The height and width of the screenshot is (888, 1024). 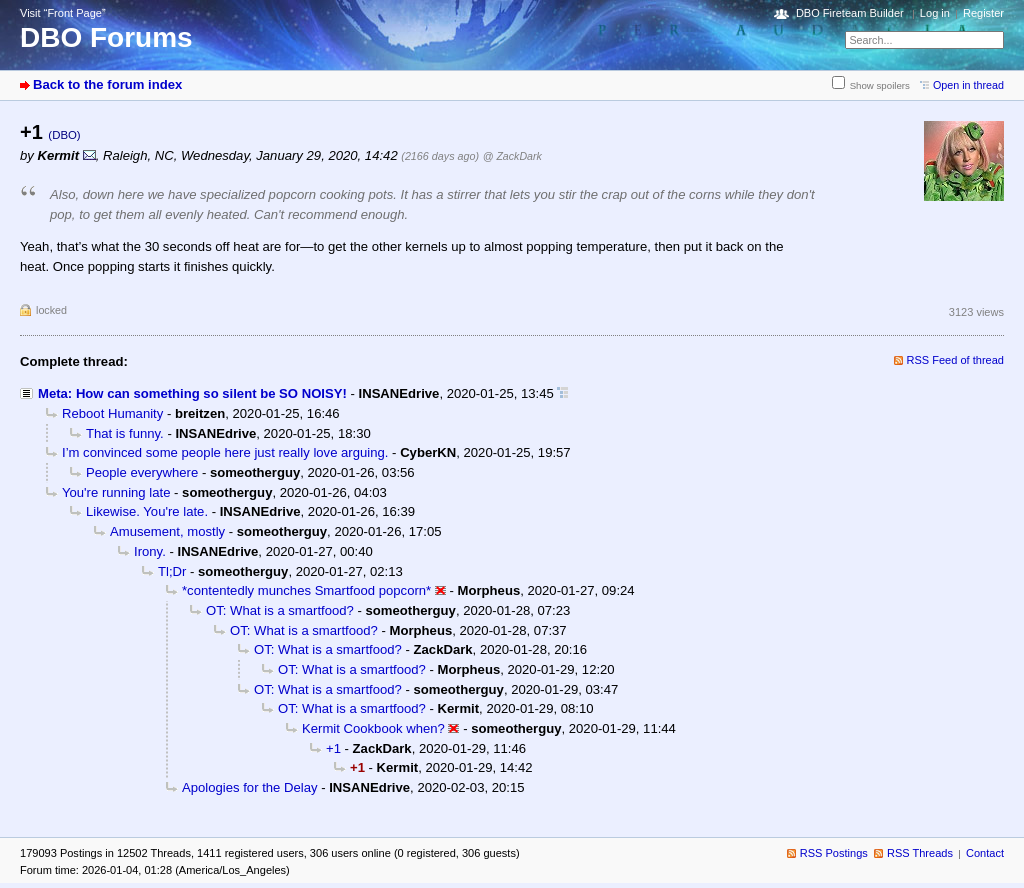 What do you see at coordinates (280, 610) in the screenshot?
I see `OT: What is a smartfood?` at bounding box center [280, 610].